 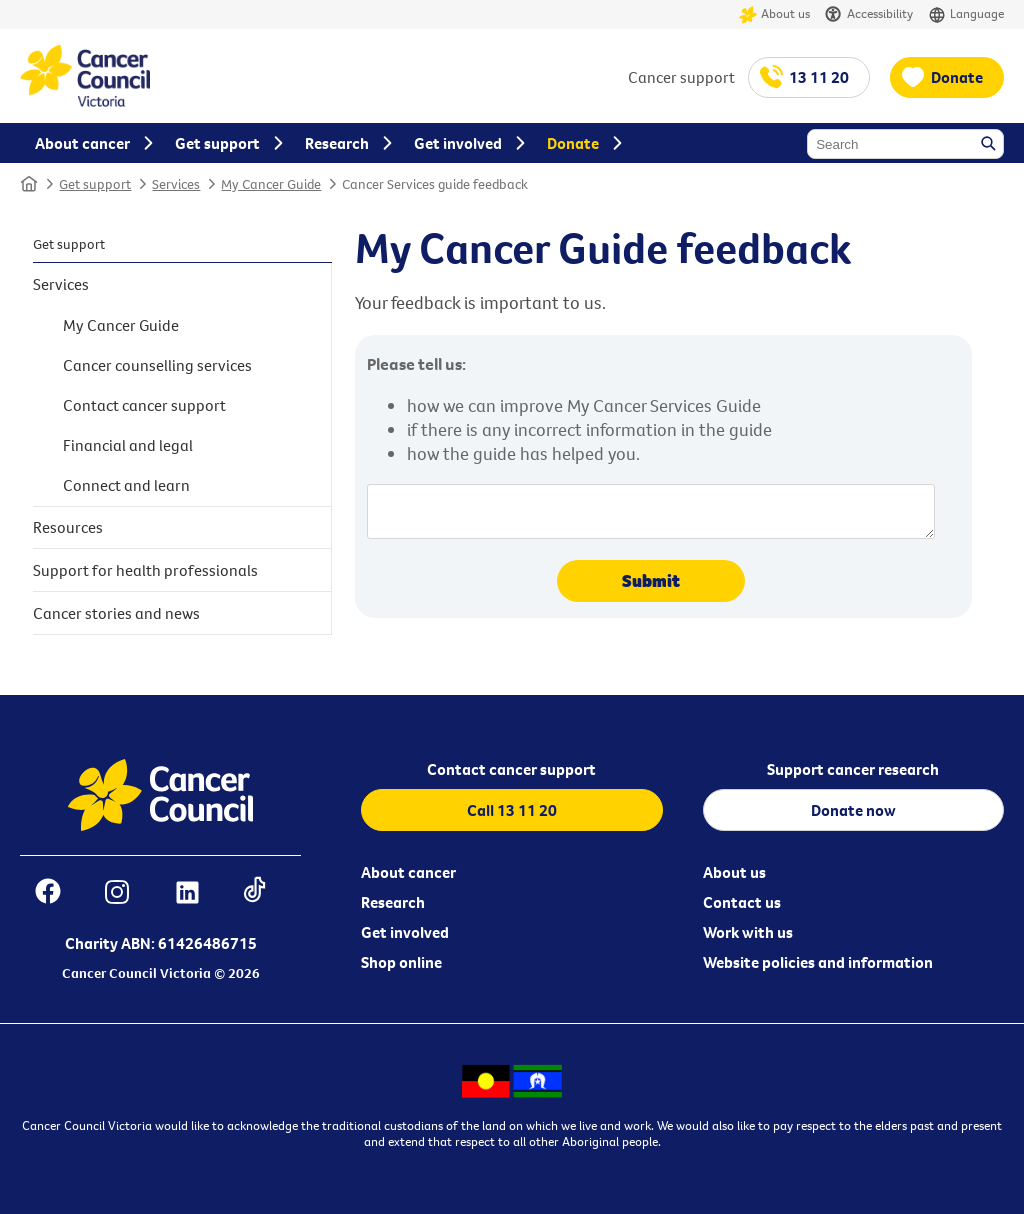 What do you see at coordinates (818, 962) in the screenshot?
I see `Website policies and information` at bounding box center [818, 962].